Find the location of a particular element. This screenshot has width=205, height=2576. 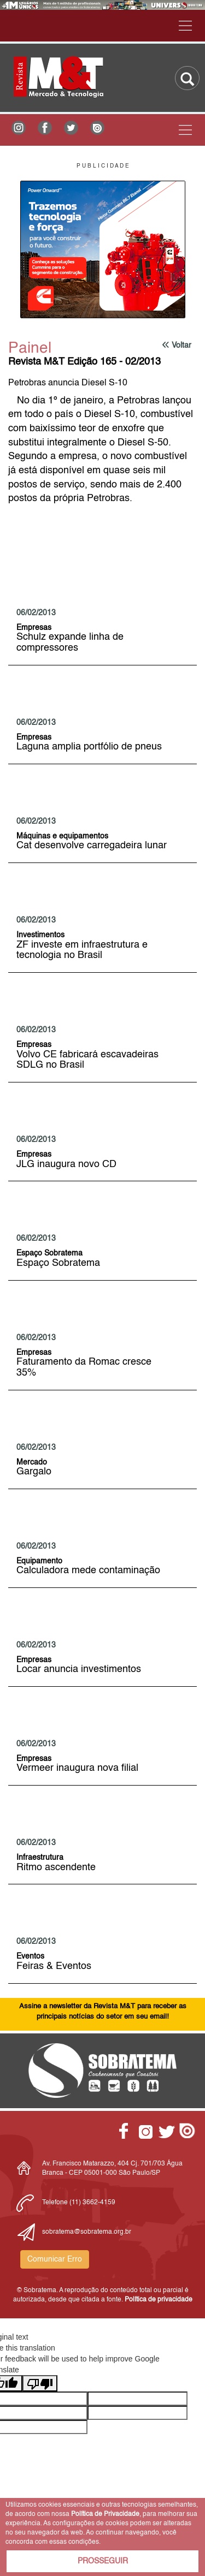

[Poor translation] is located at coordinates (39, 2383).